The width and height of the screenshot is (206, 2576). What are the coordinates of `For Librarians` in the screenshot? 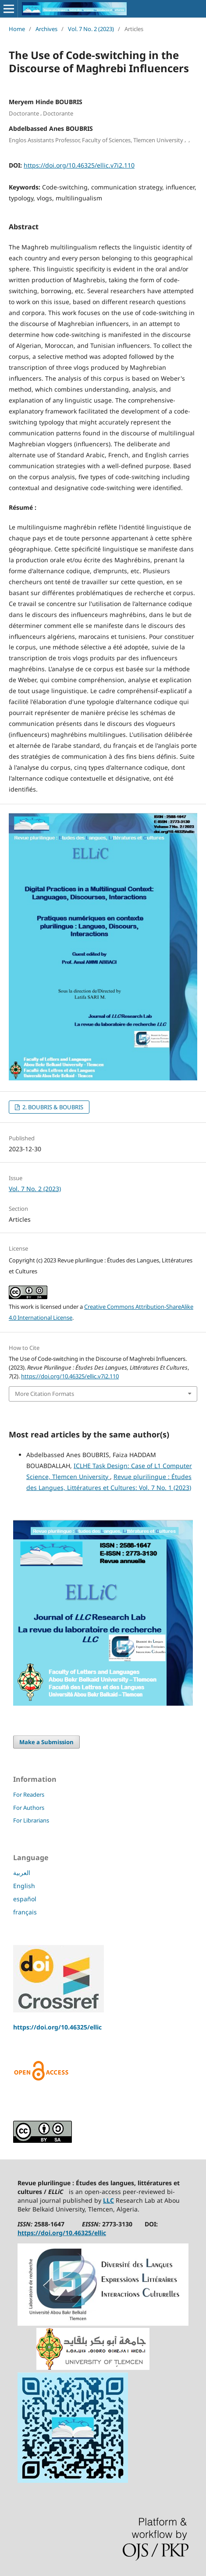 It's located at (31, 1820).